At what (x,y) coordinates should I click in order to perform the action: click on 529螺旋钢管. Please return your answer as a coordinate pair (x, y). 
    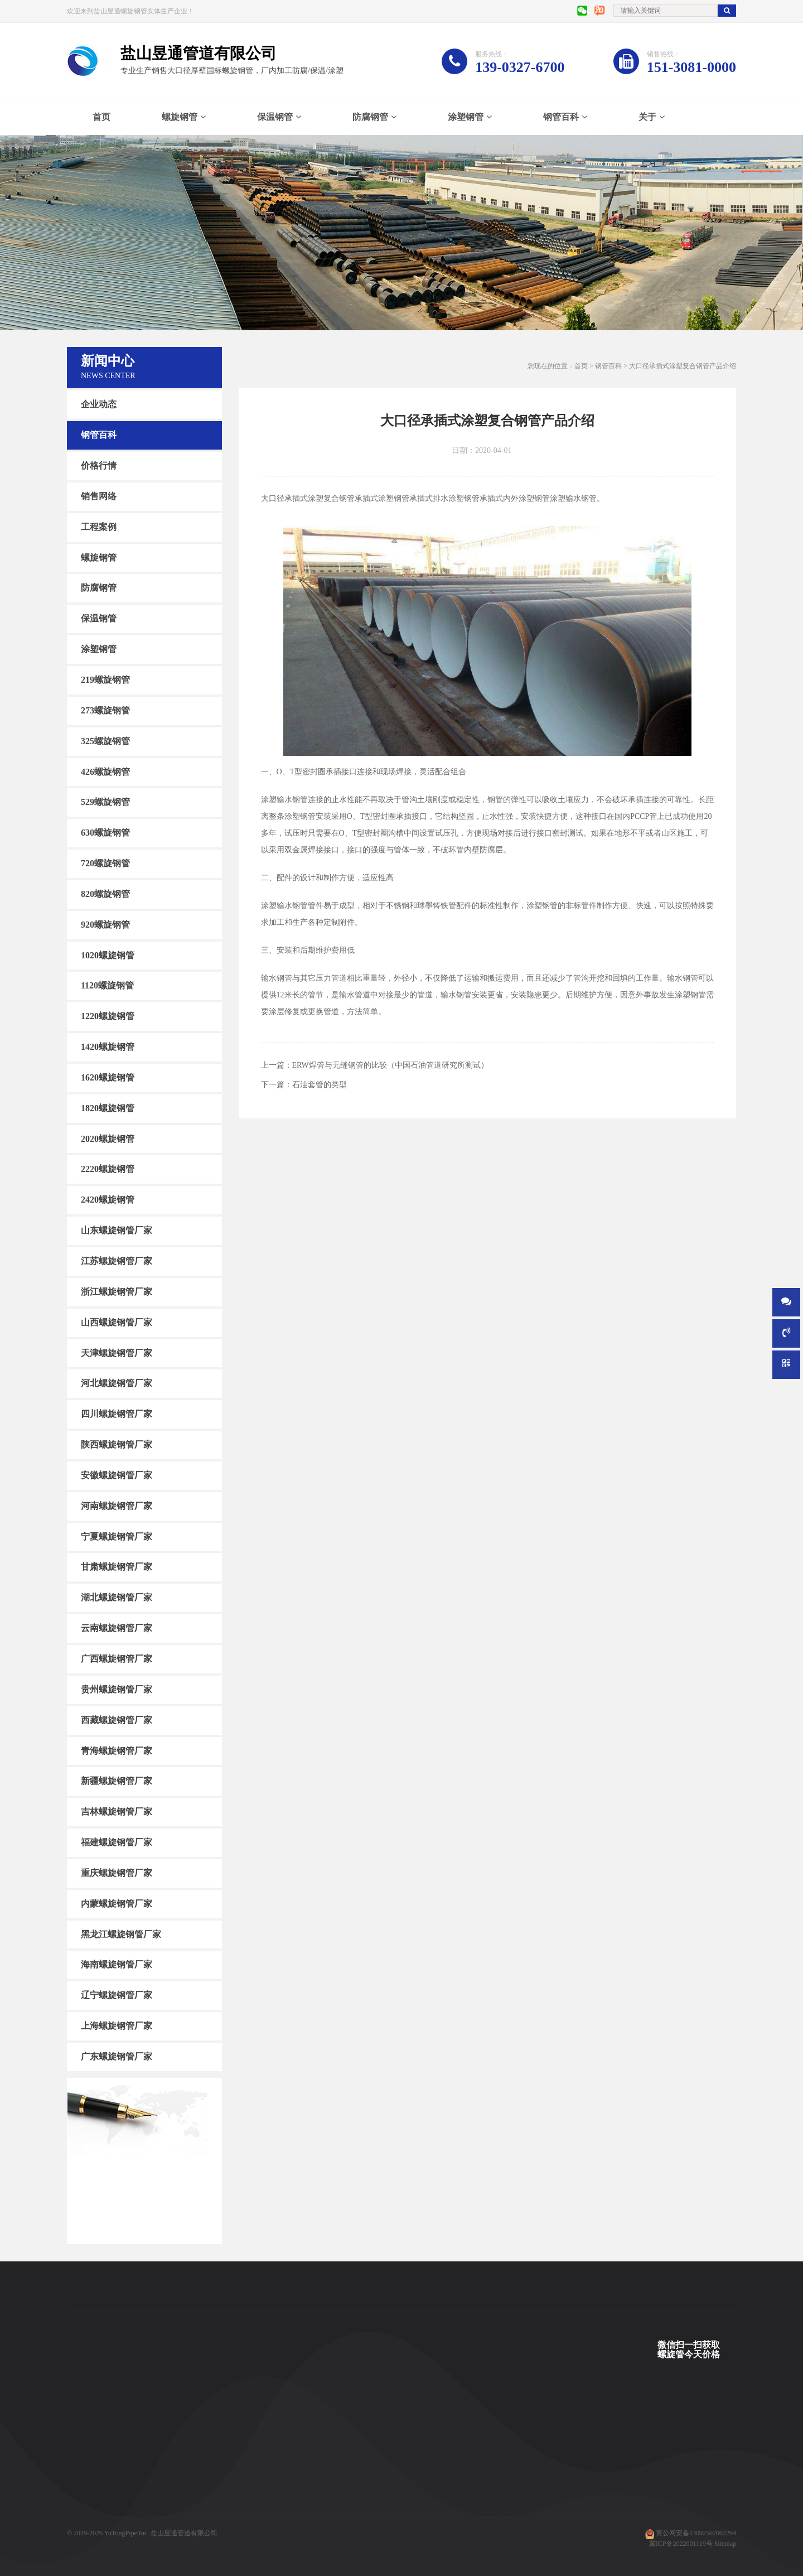
    Looking at the image, I should click on (105, 802).